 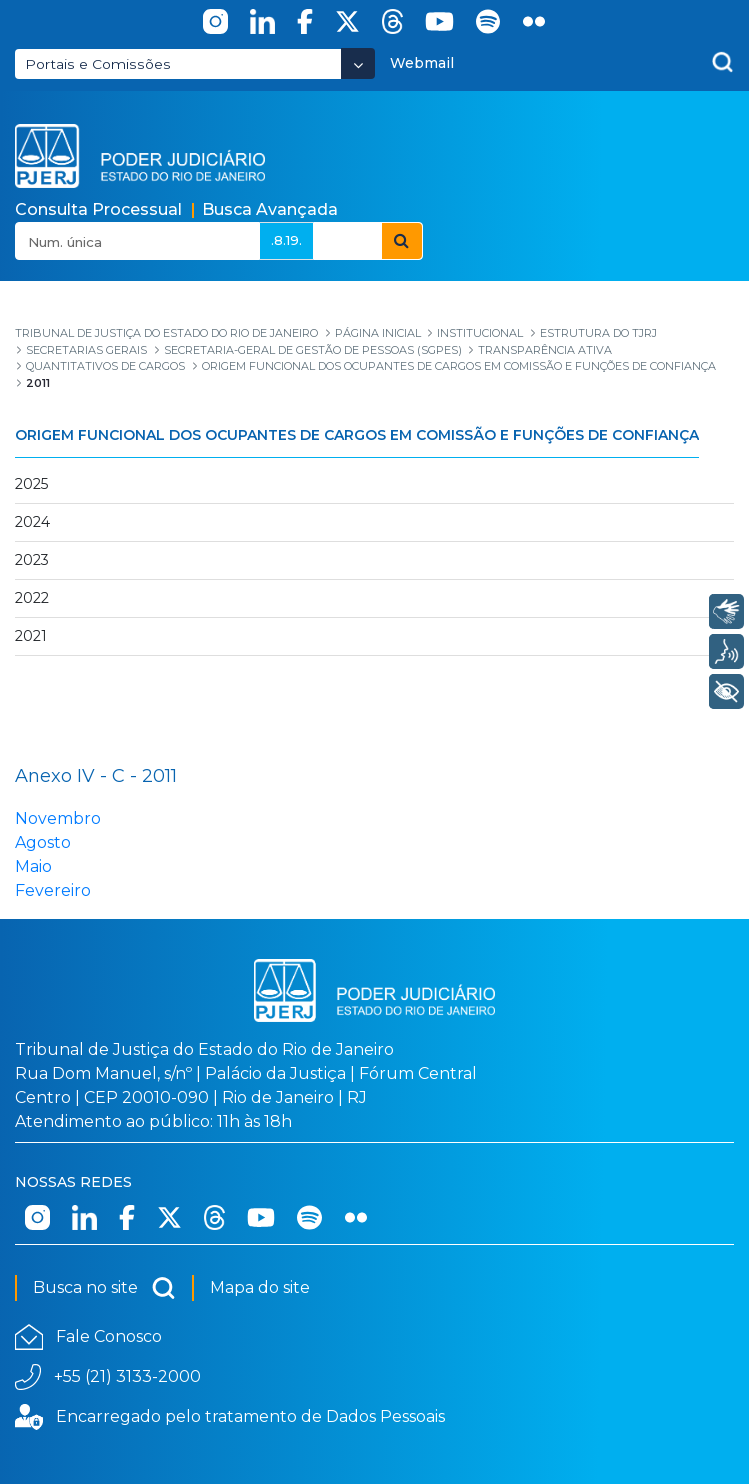 What do you see at coordinates (32, 560) in the screenshot?
I see `2023` at bounding box center [32, 560].